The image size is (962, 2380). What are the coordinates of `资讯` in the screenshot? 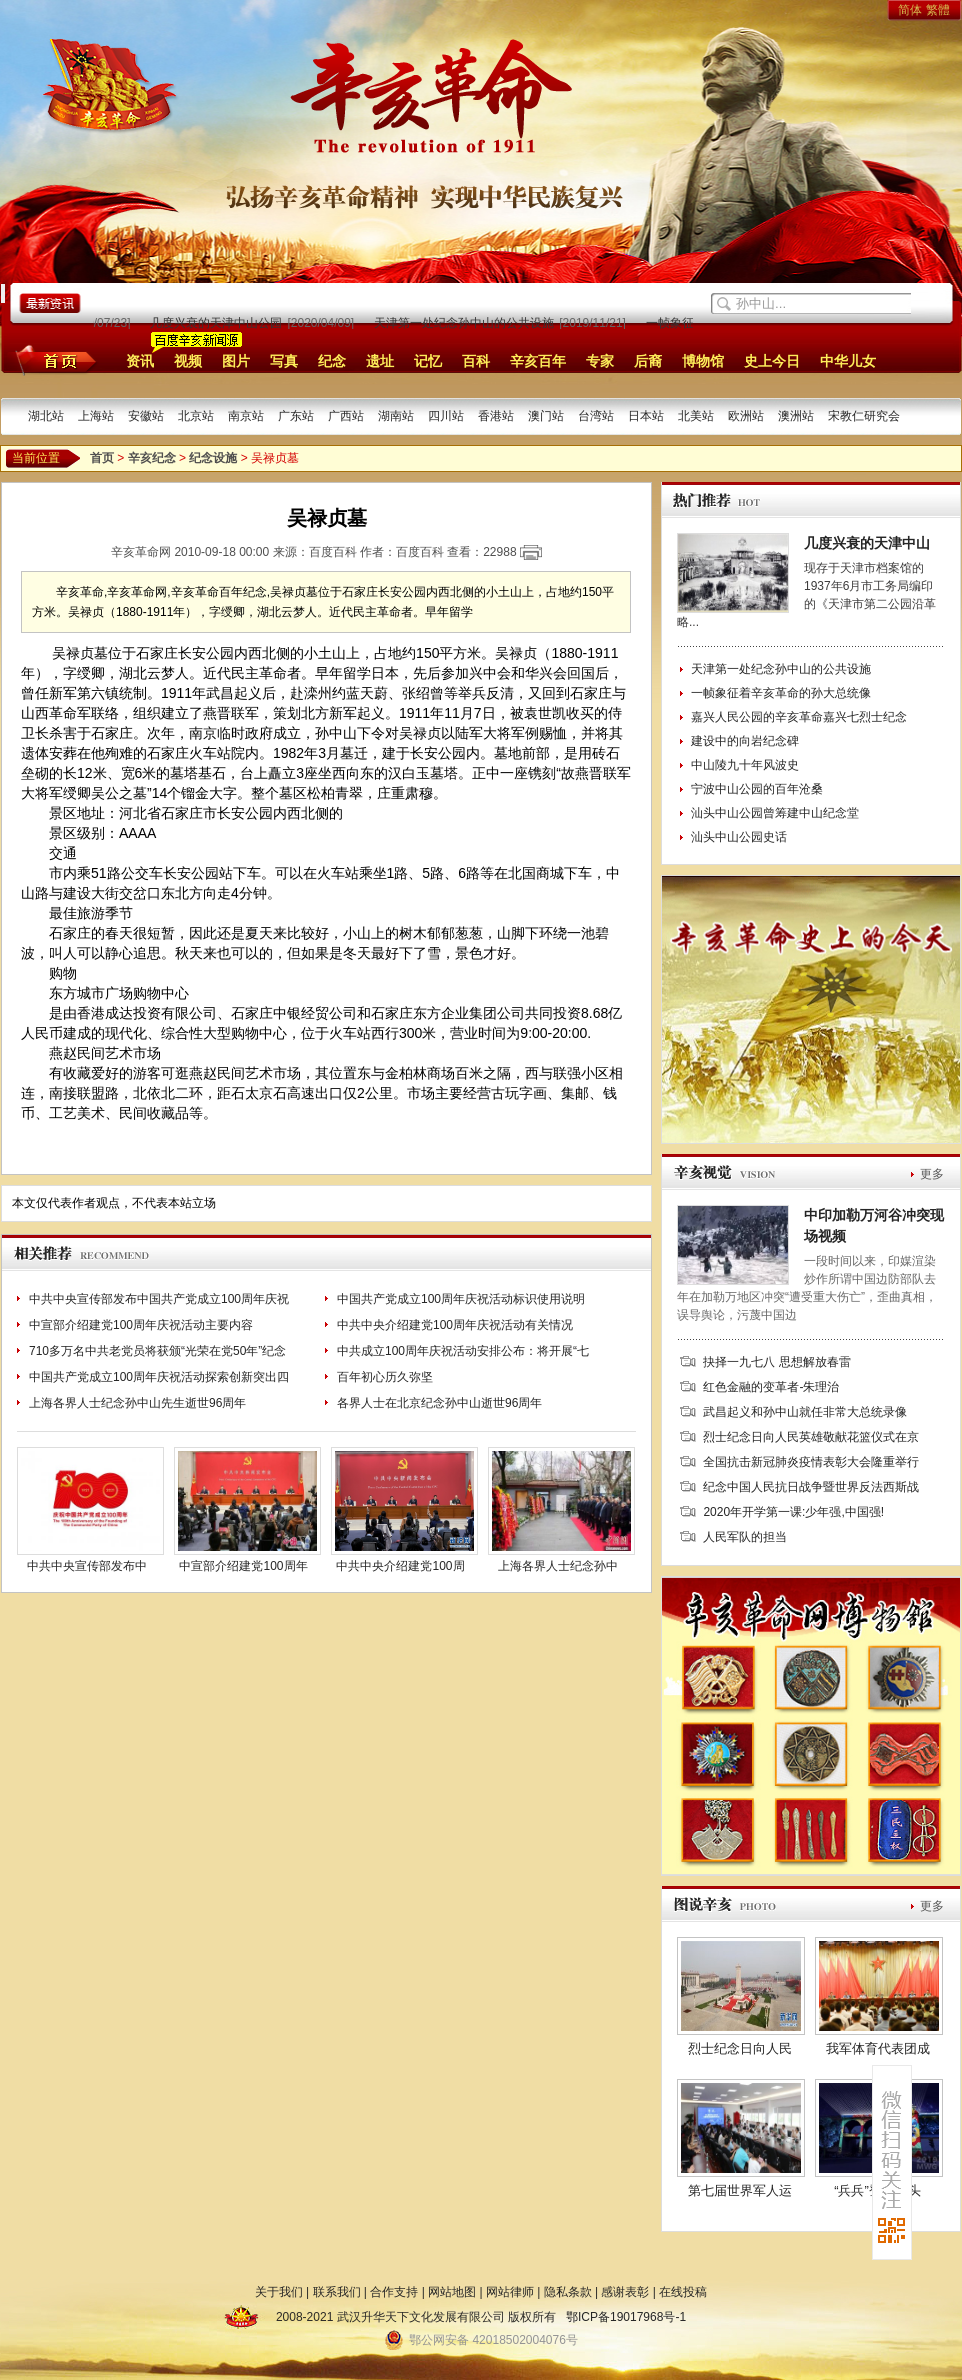 It's located at (140, 361).